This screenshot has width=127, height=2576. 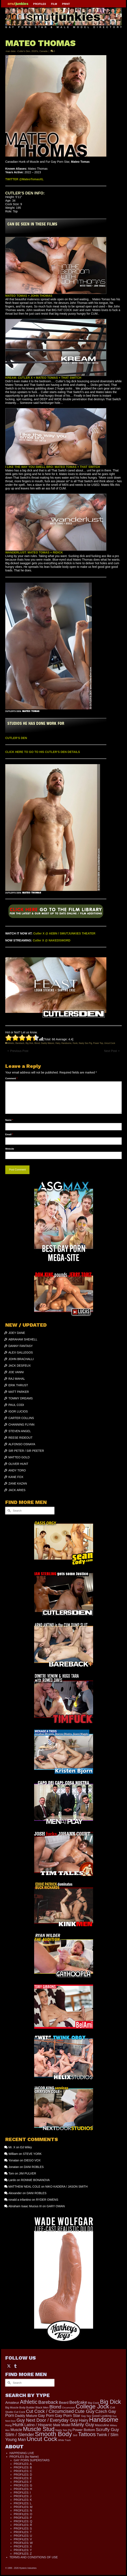 I want to click on Comment, so click(x=11, y=1078).